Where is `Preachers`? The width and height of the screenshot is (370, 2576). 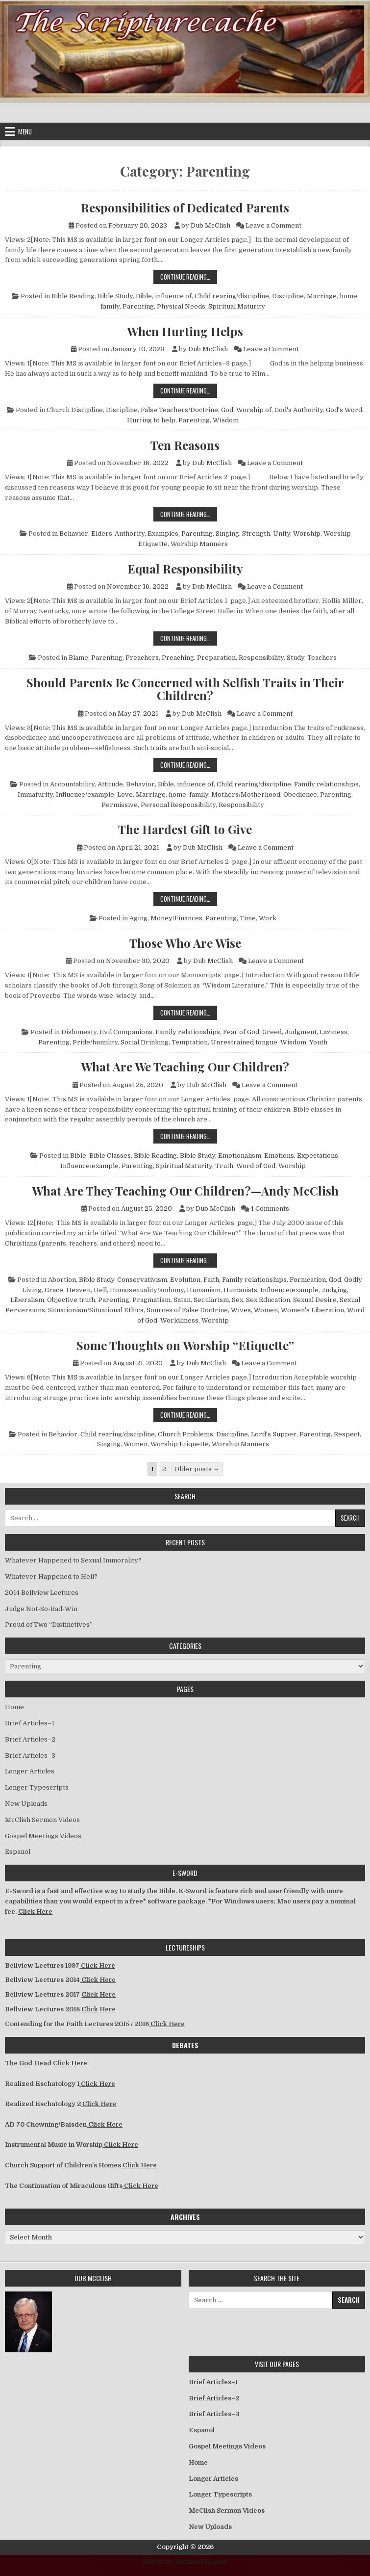
Preachers is located at coordinates (142, 657).